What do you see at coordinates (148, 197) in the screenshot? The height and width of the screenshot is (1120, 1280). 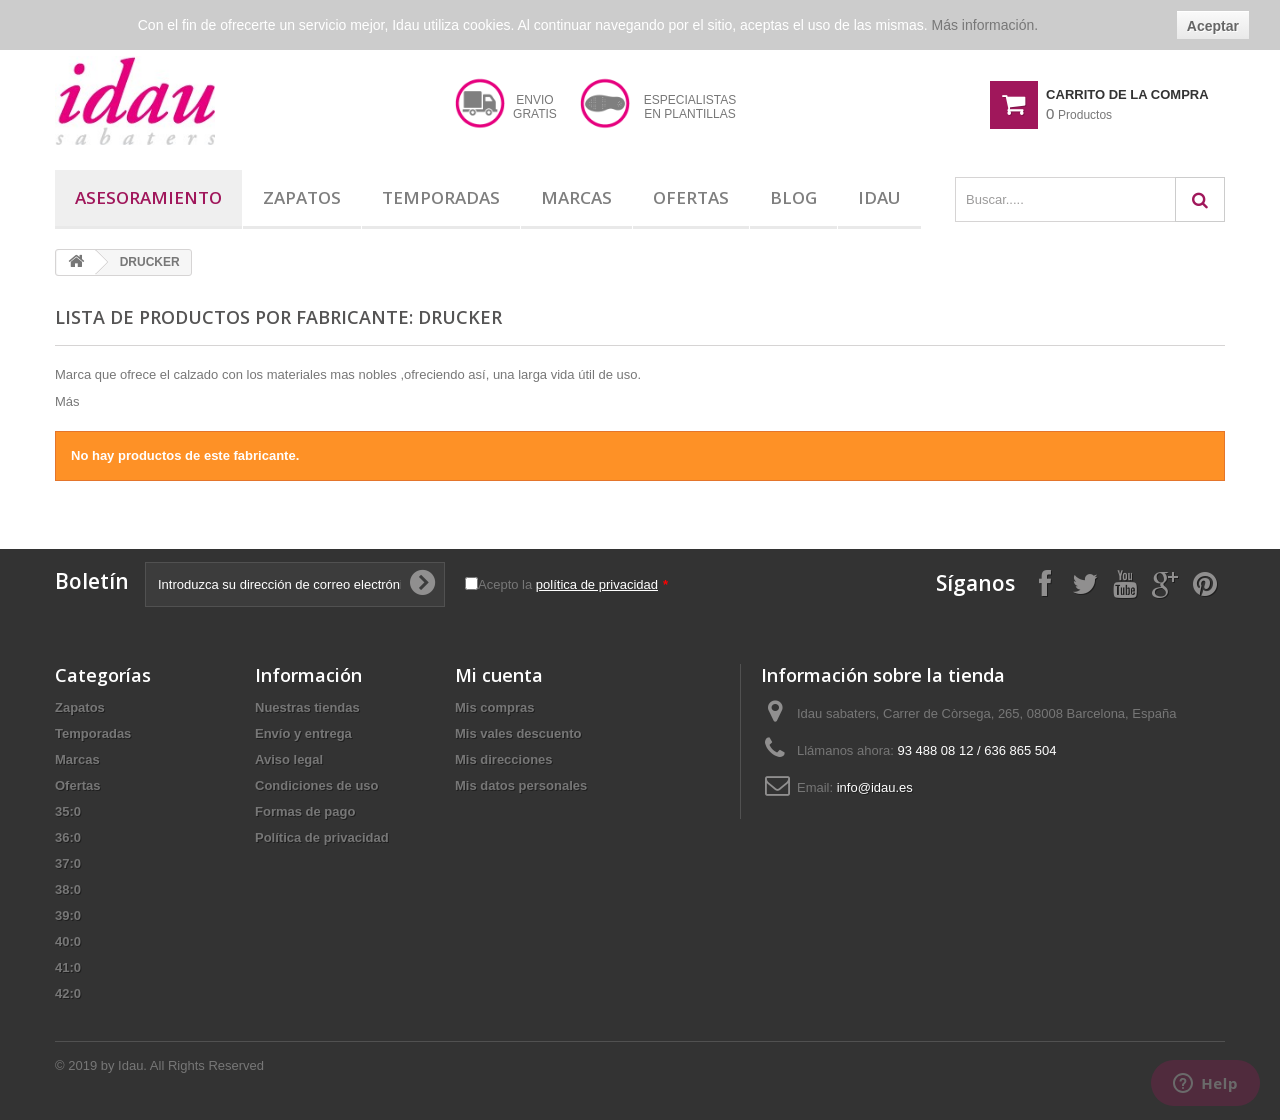 I see `Asesoramiento` at bounding box center [148, 197].